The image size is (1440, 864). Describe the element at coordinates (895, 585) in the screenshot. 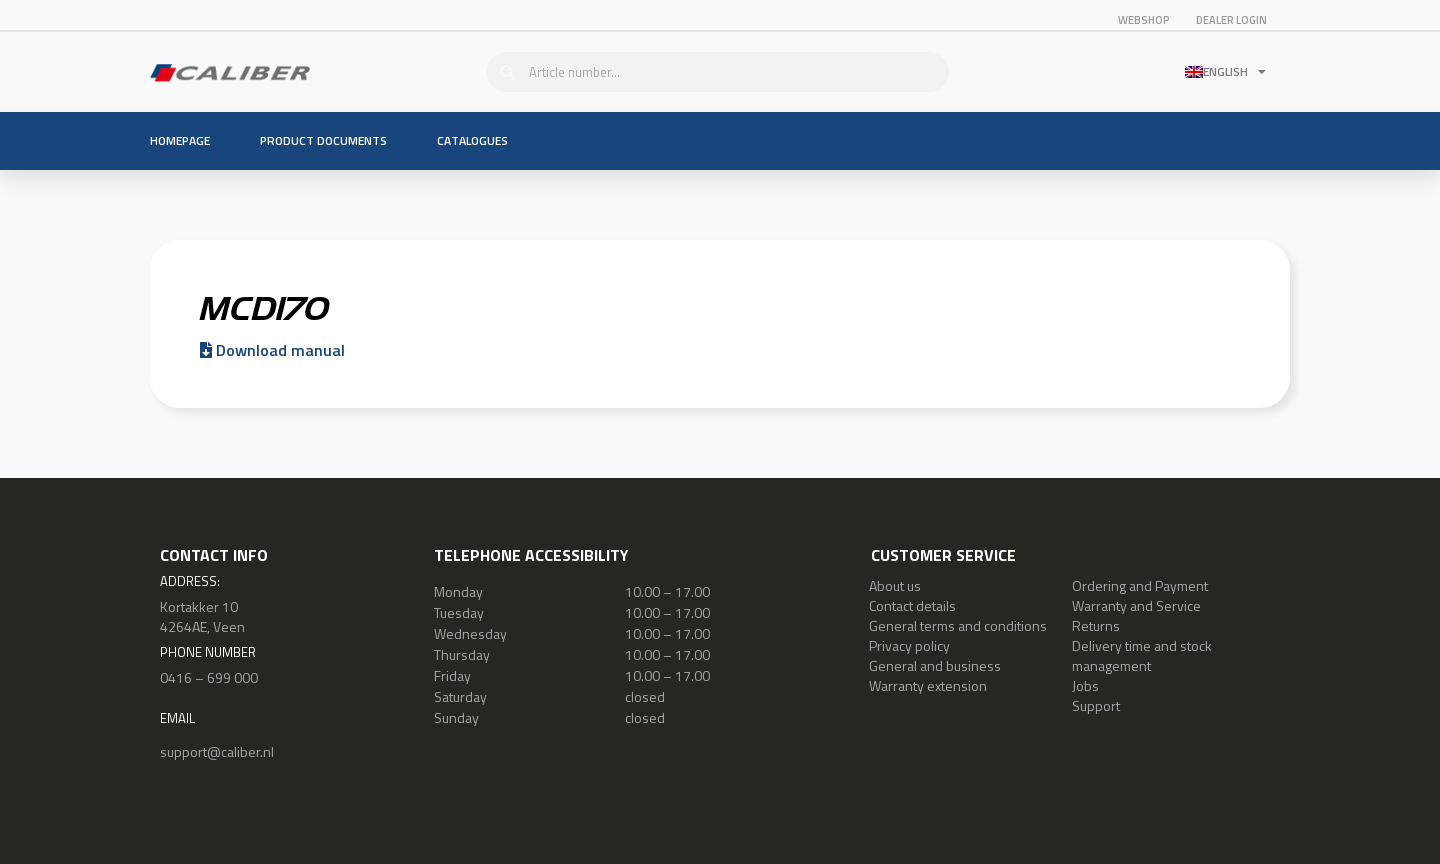

I see `About us` at that location.